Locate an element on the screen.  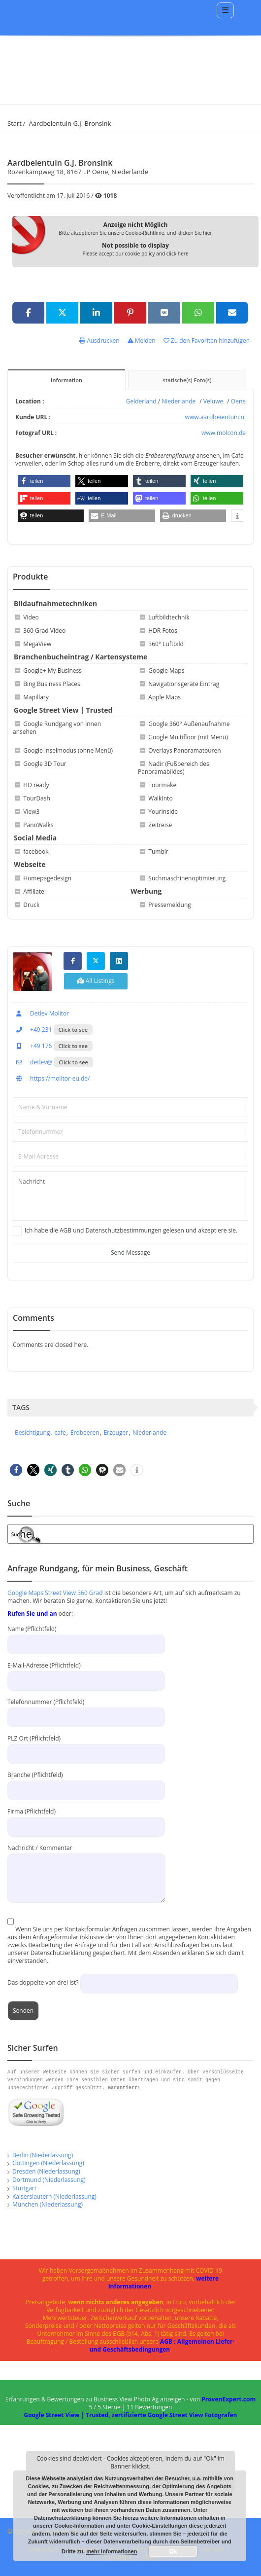
E-Mail-Adresse (Pflichtfeld) is located at coordinates (86, 1673).